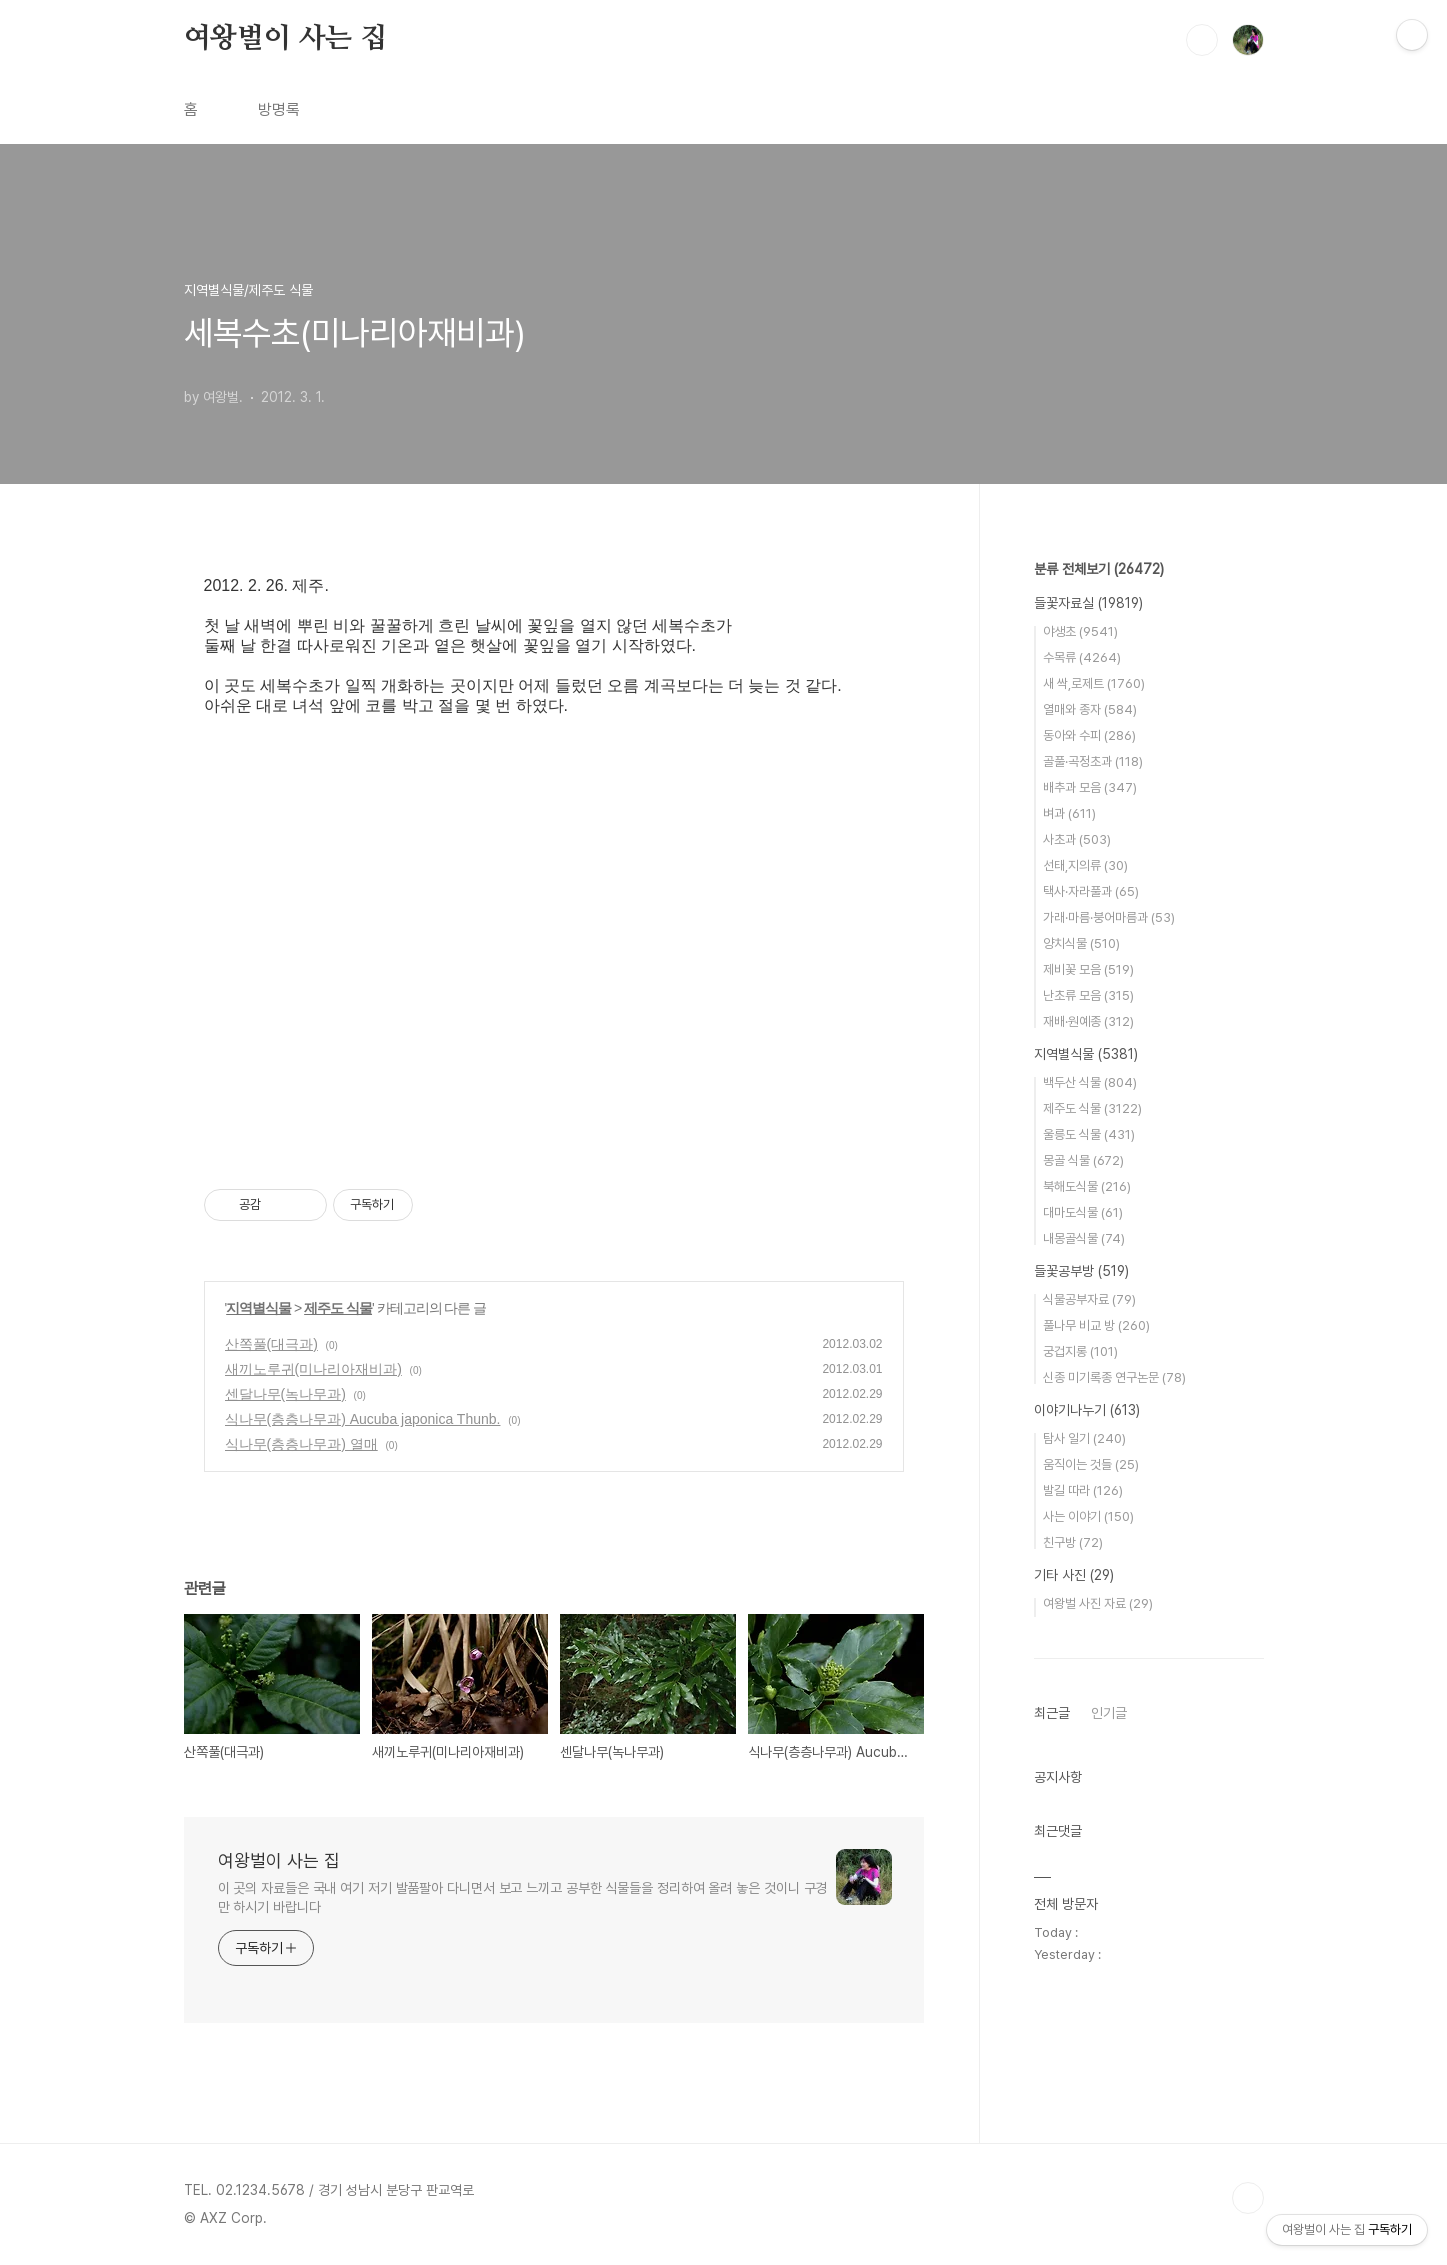 The image size is (1447, 2265). What do you see at coordinates (1084, 1238) in the screenshot?
I see `내몽골식물` at bounding box center [1084, 1238].